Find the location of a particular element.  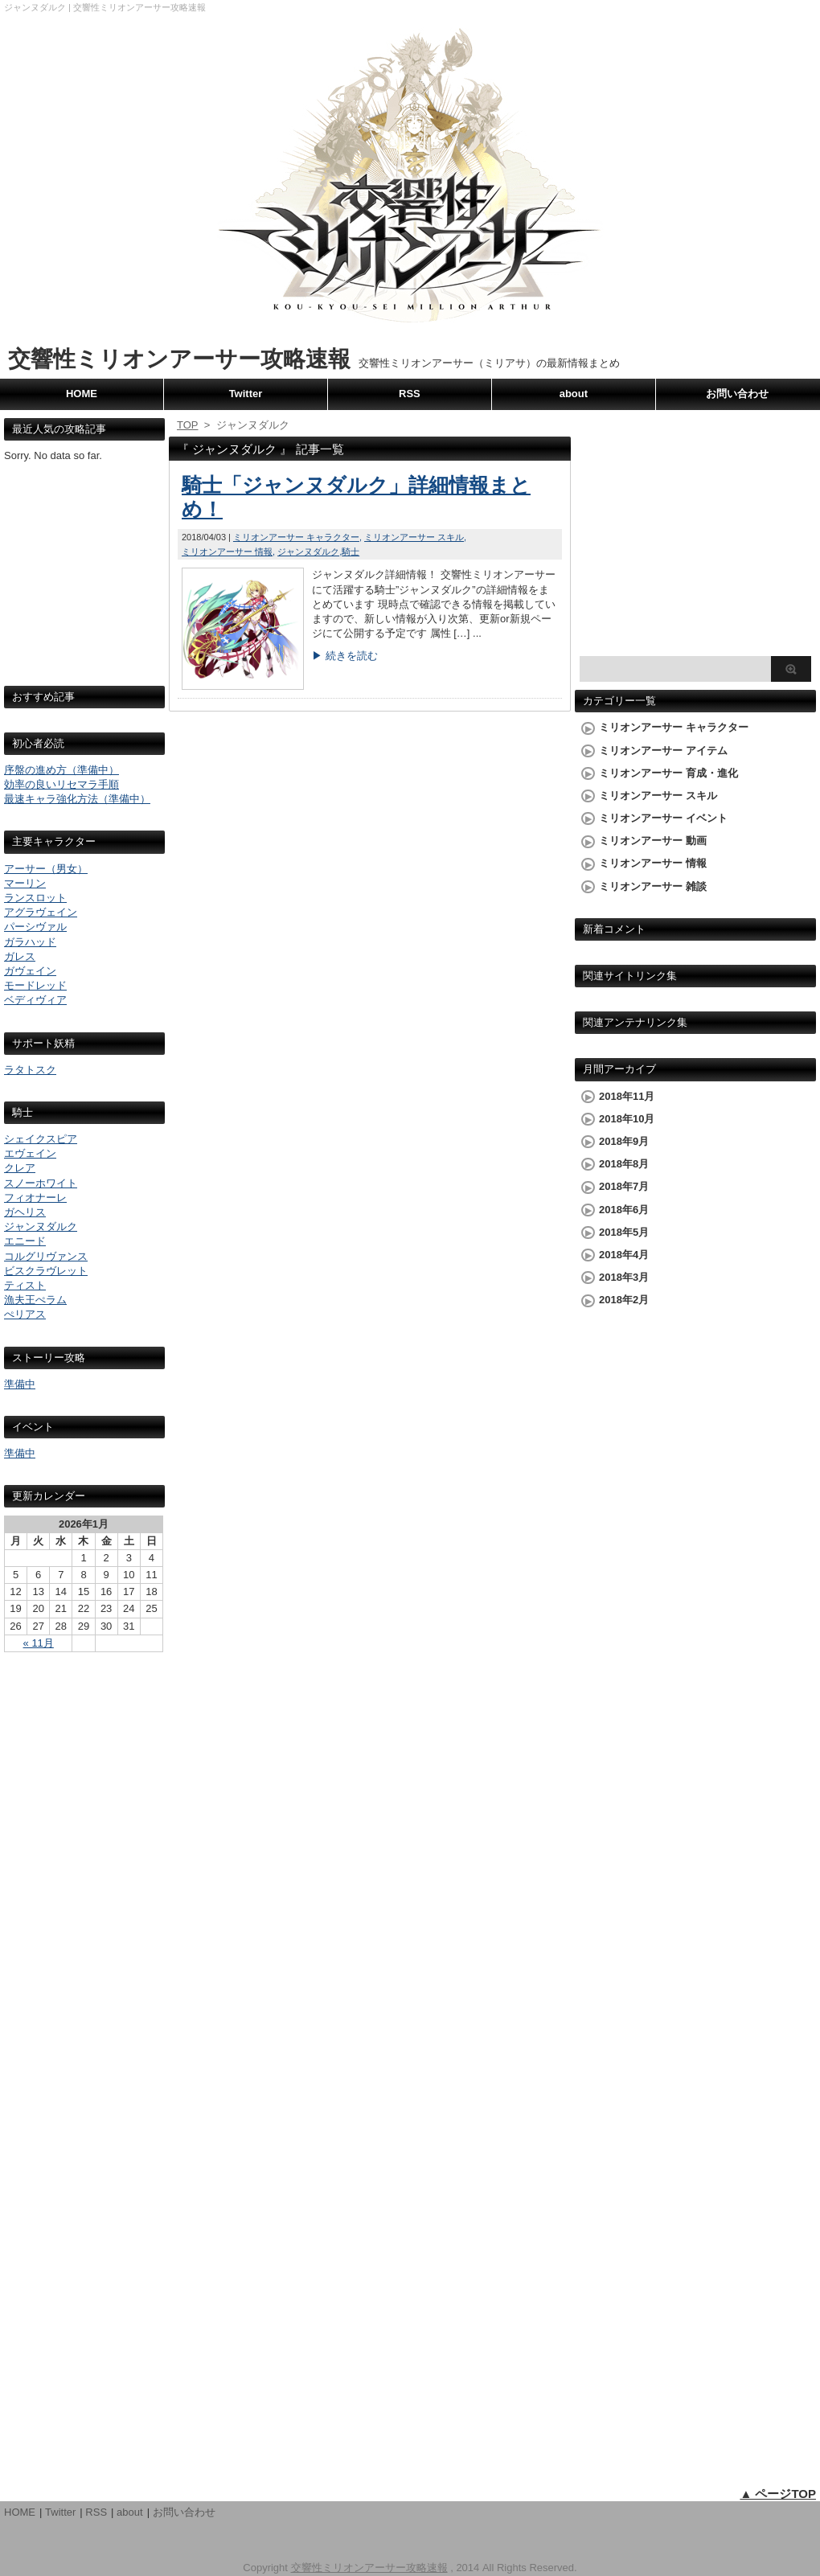

効率の良いリセマラ手順 is located at coordinates (61, 784).